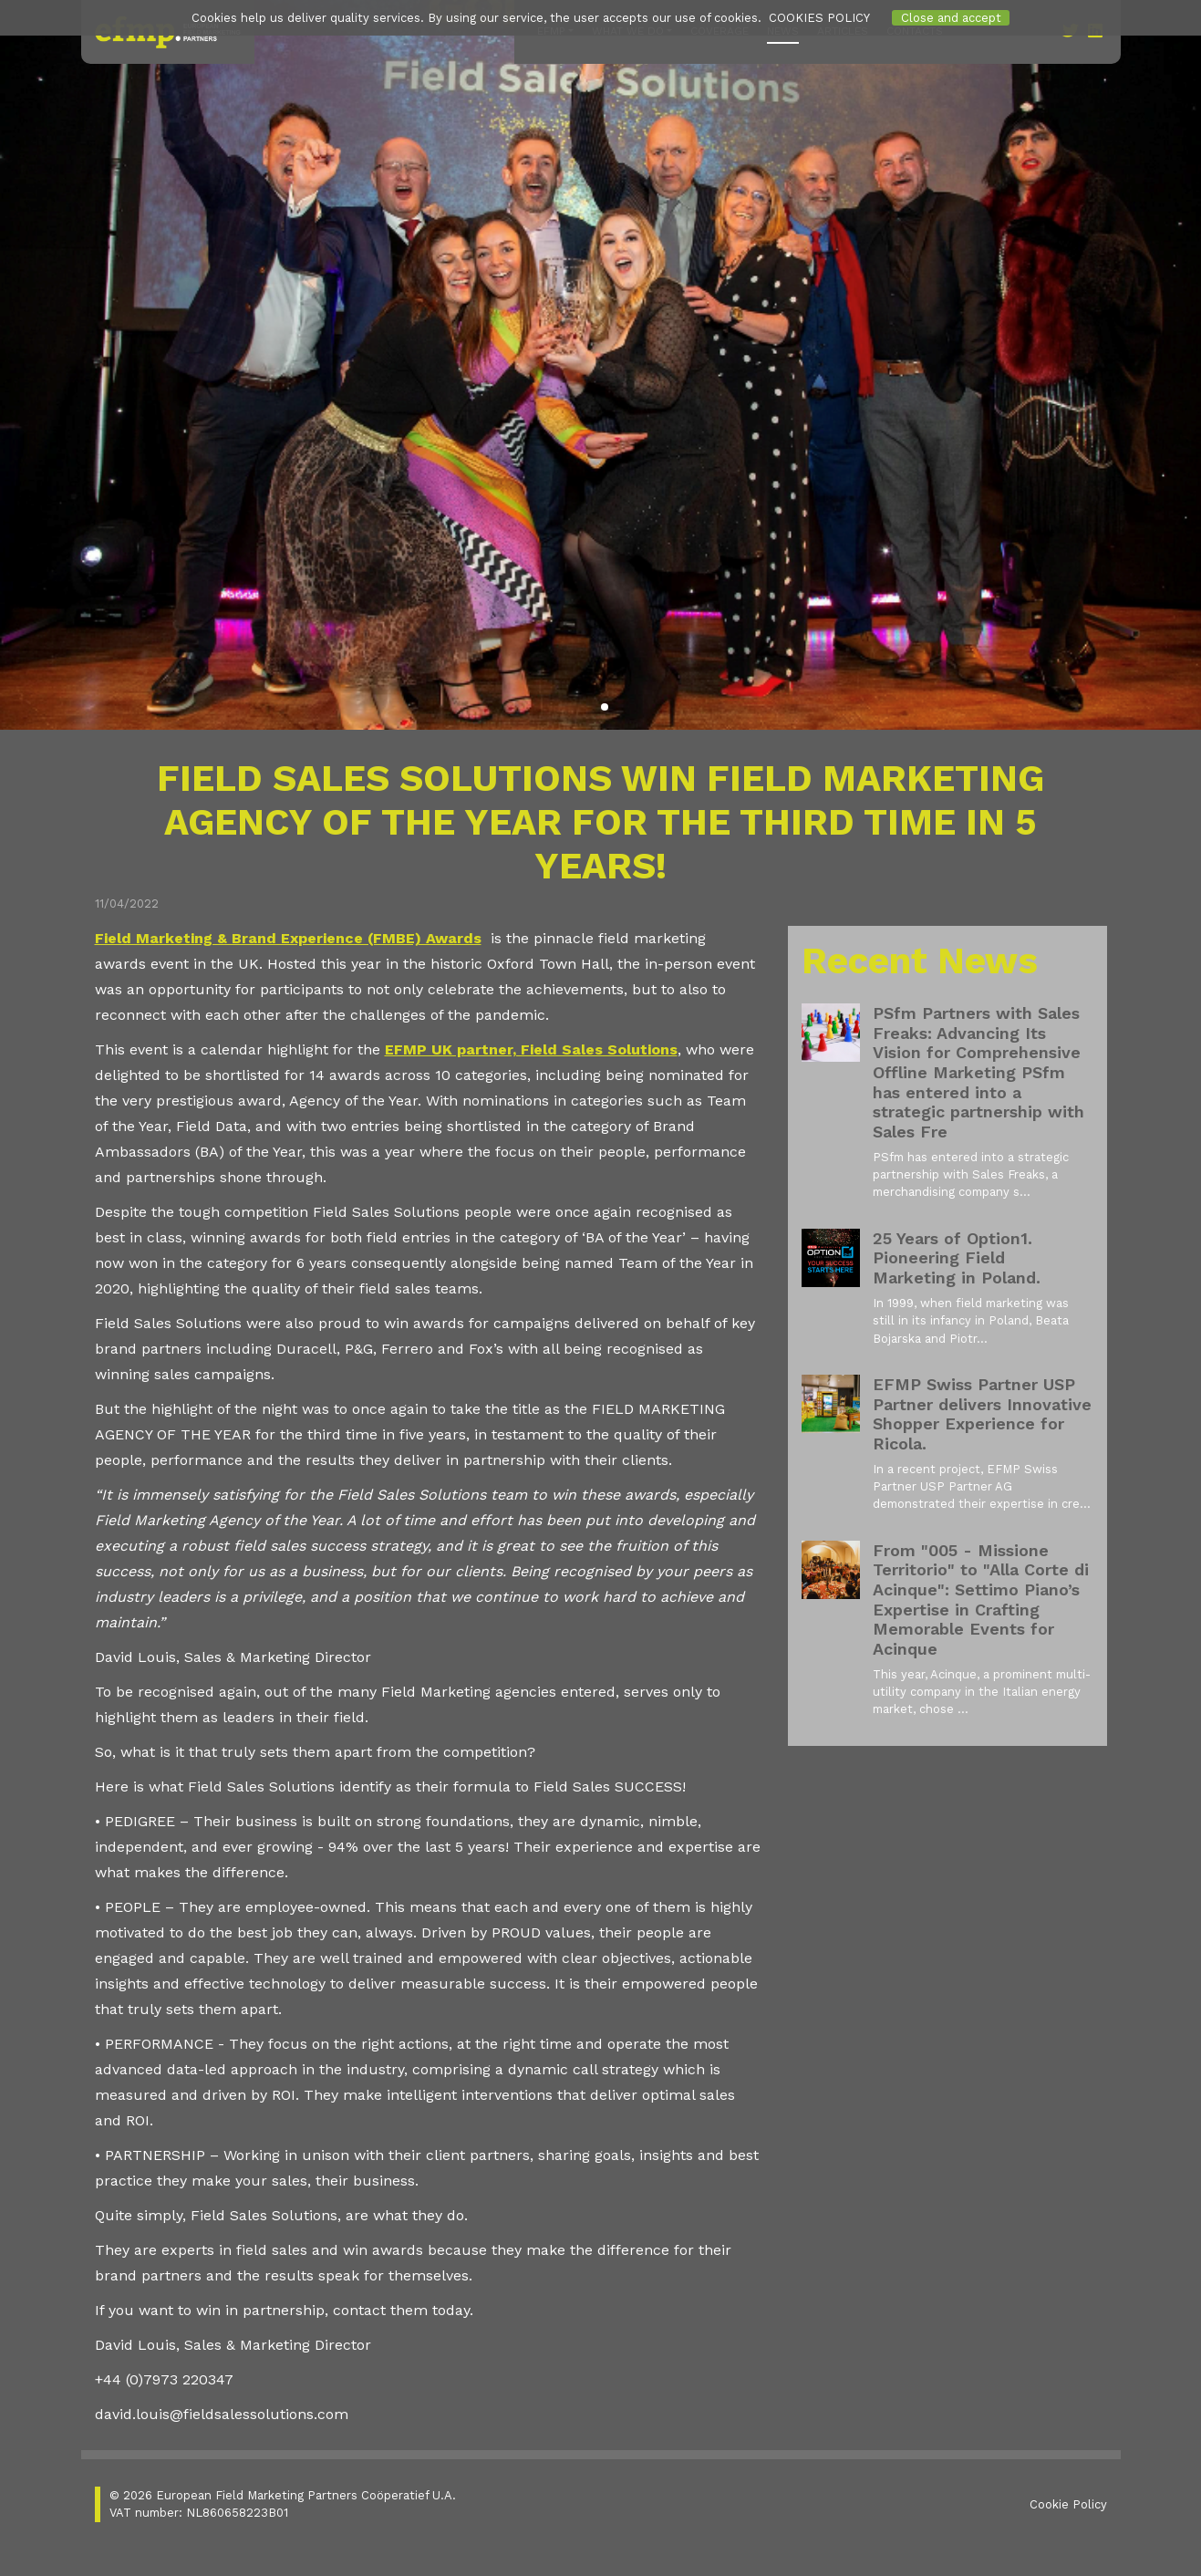  I want to click on COOKIES POLICY, so click(819, 18).